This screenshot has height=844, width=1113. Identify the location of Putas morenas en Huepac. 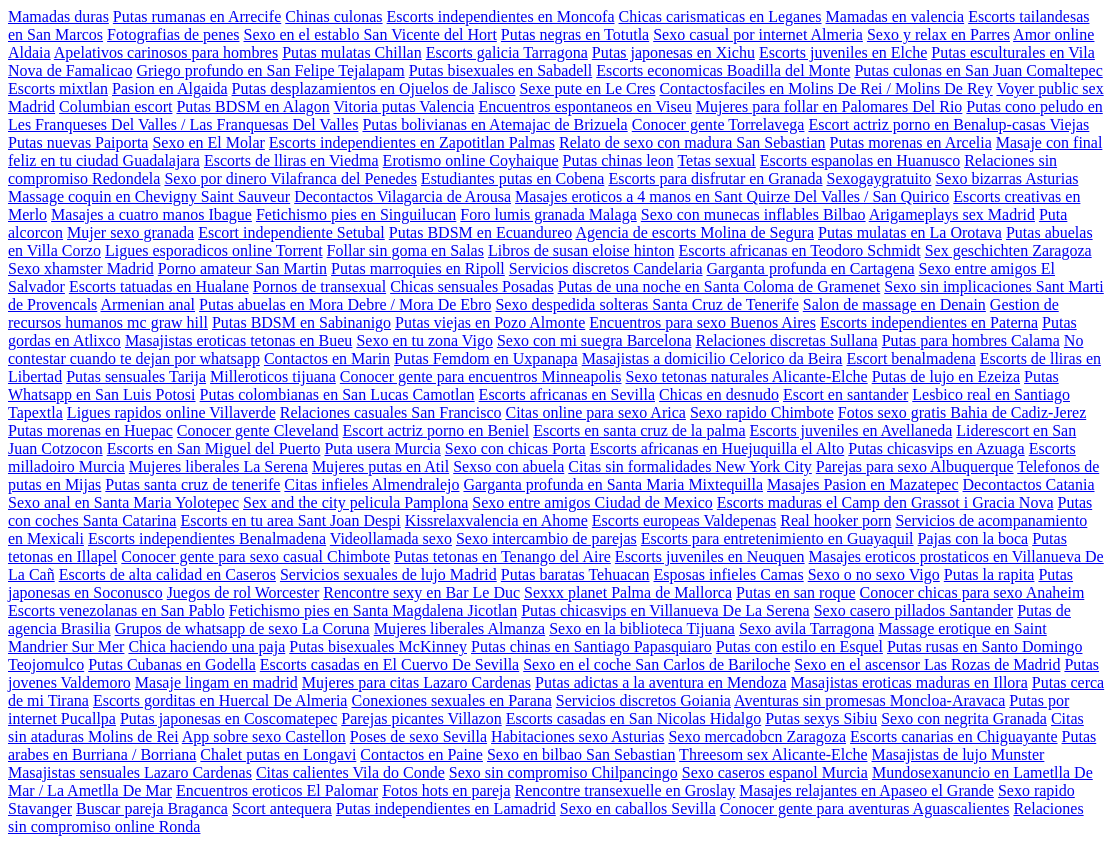
(90, 430).